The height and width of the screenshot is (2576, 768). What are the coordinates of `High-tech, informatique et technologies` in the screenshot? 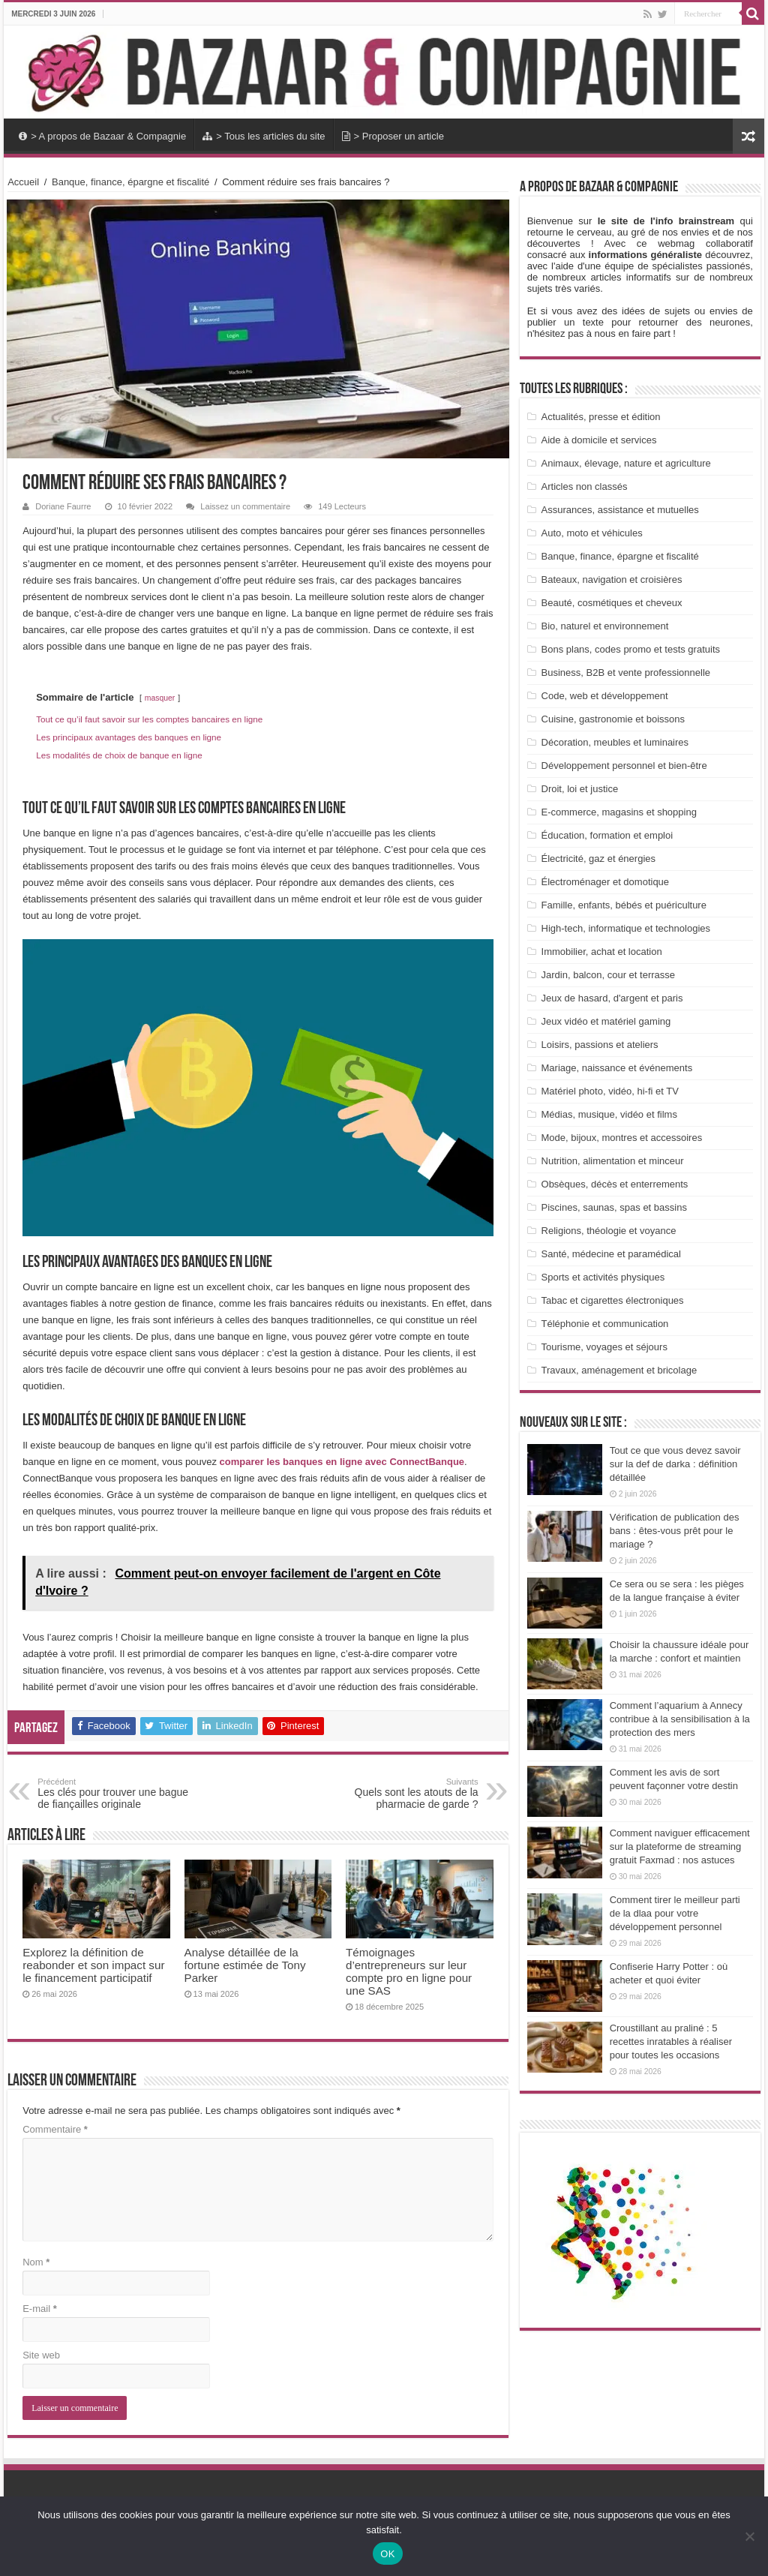 It's located at (626, 928).